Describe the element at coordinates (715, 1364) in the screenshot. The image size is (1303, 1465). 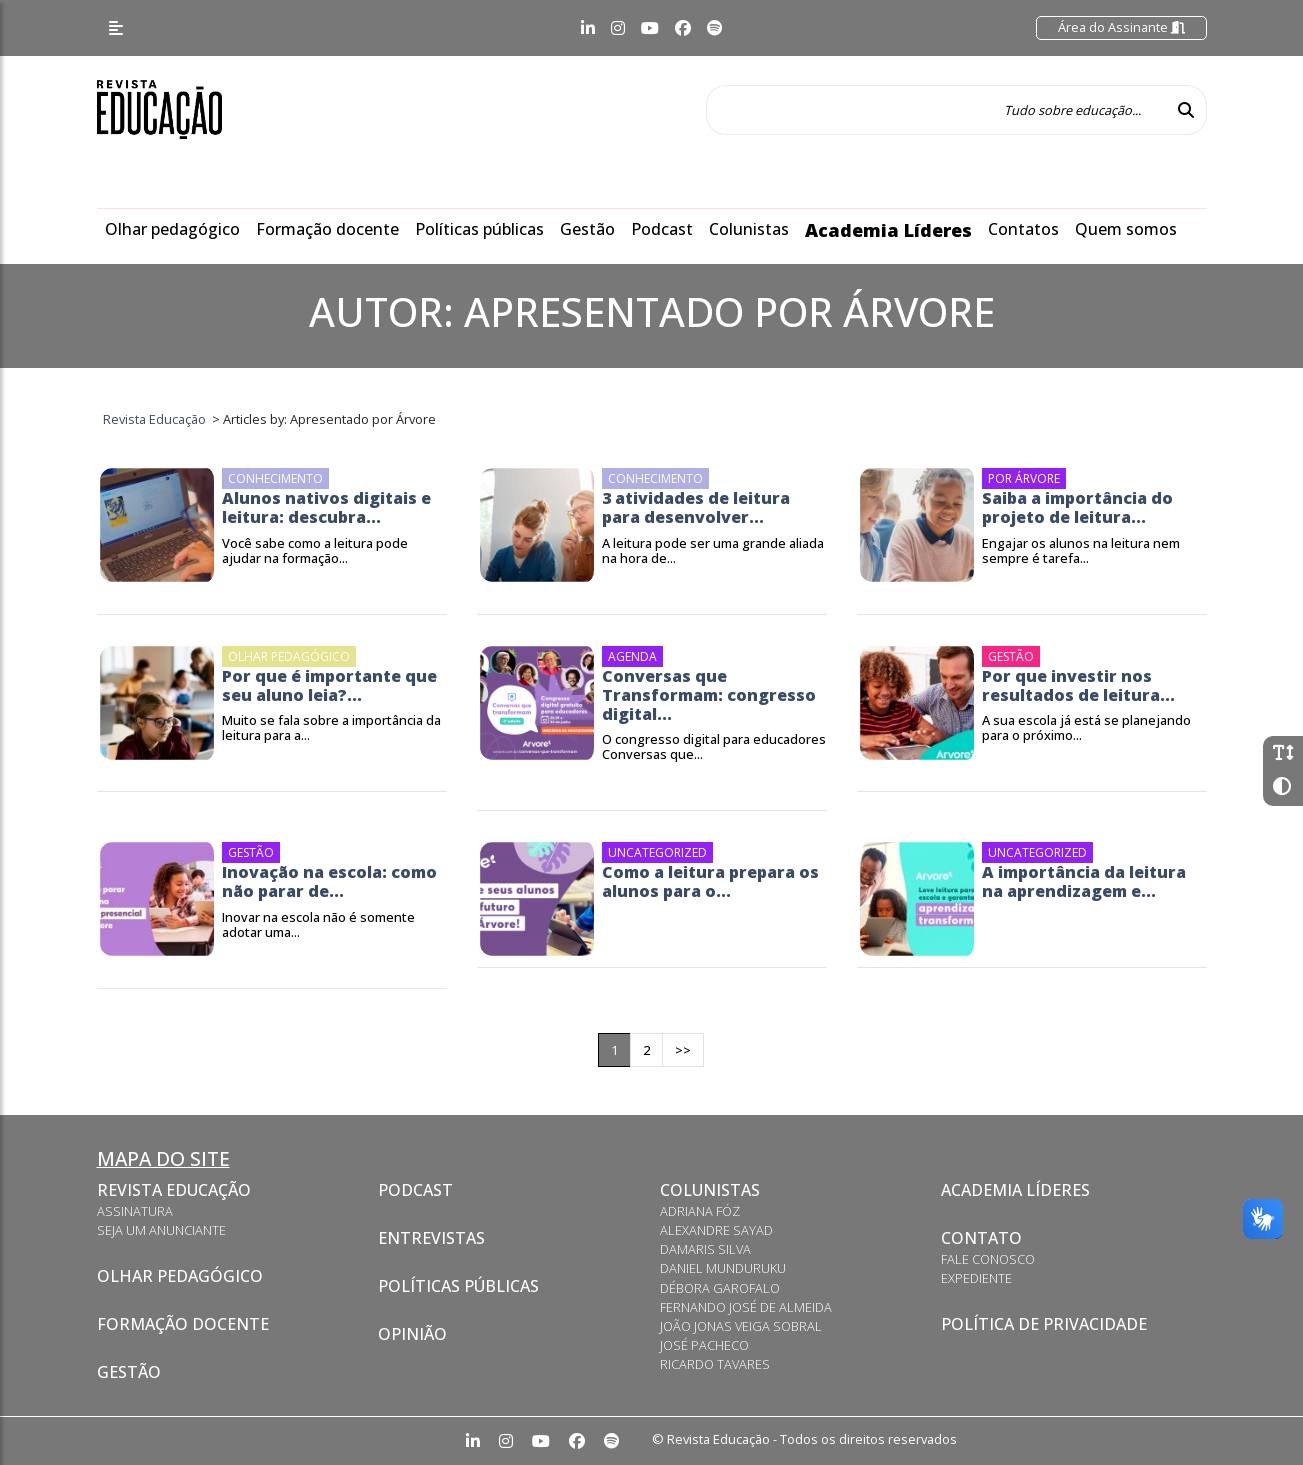
I see `Ricardo Tavares` at that location.